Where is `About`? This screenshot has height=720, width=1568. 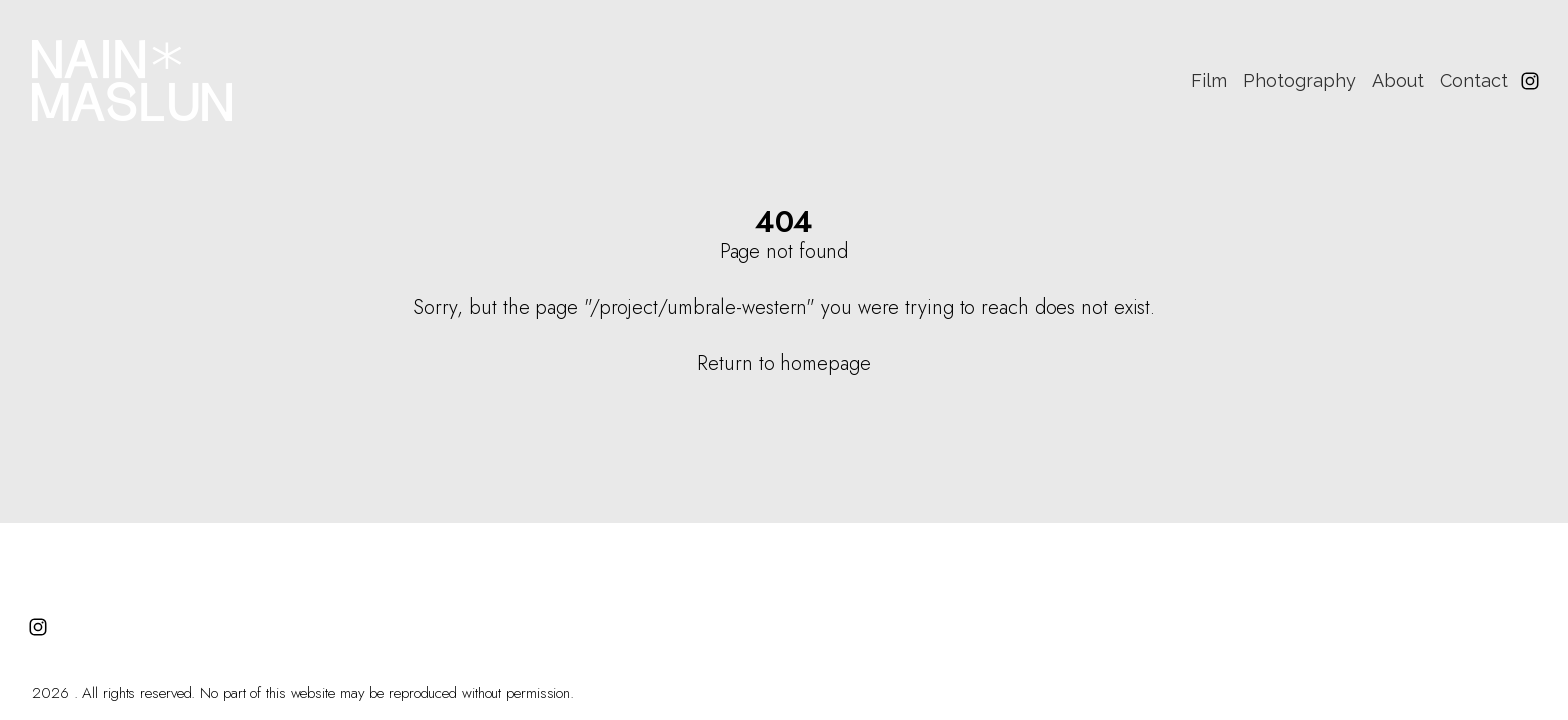 About is located at coordinates (1398, 80).